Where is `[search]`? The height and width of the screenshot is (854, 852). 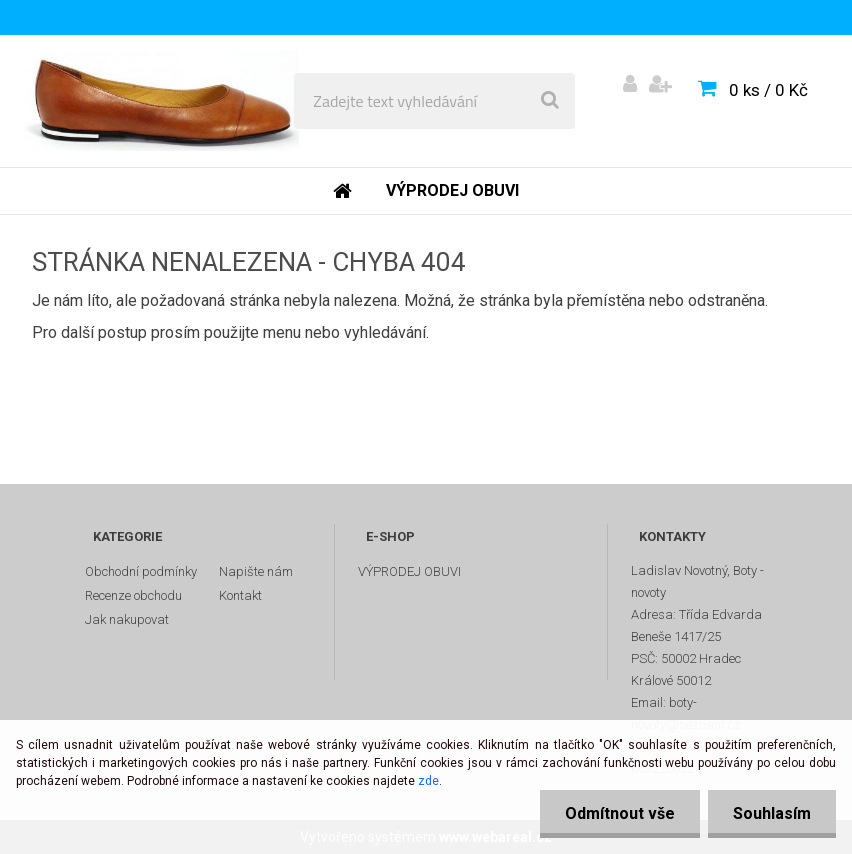
[search] is located at coordinates (550, 101).